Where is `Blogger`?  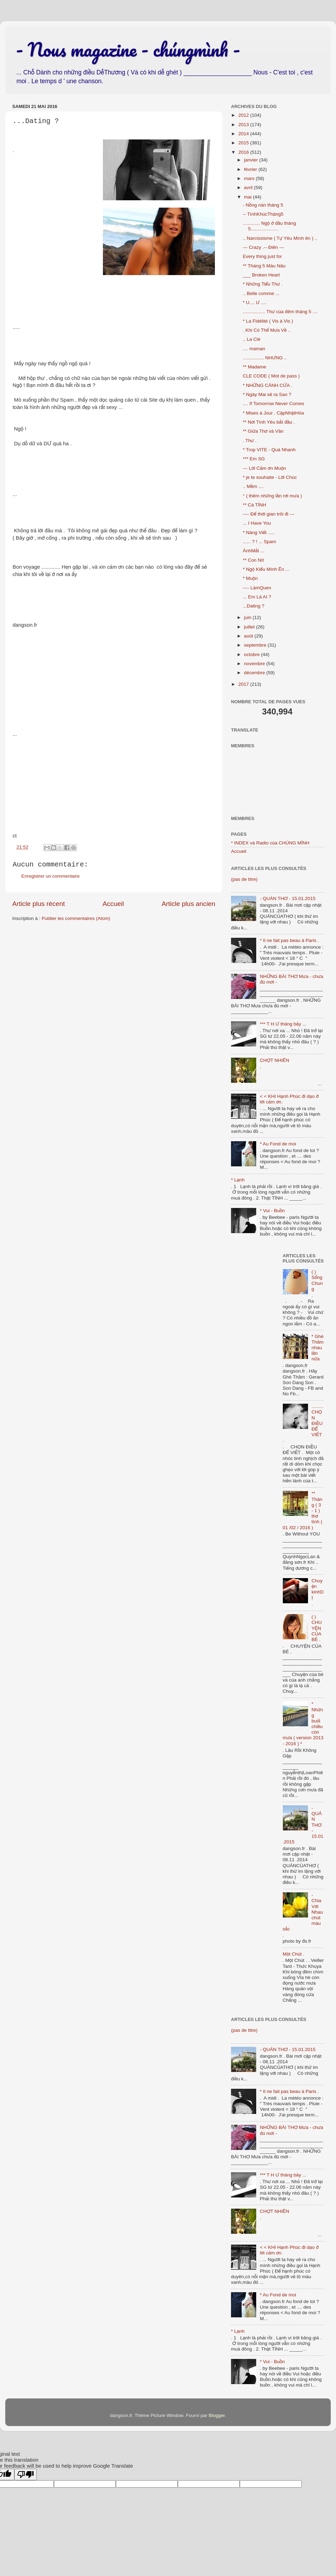
Blogger is located at coordinates (217, 2415).